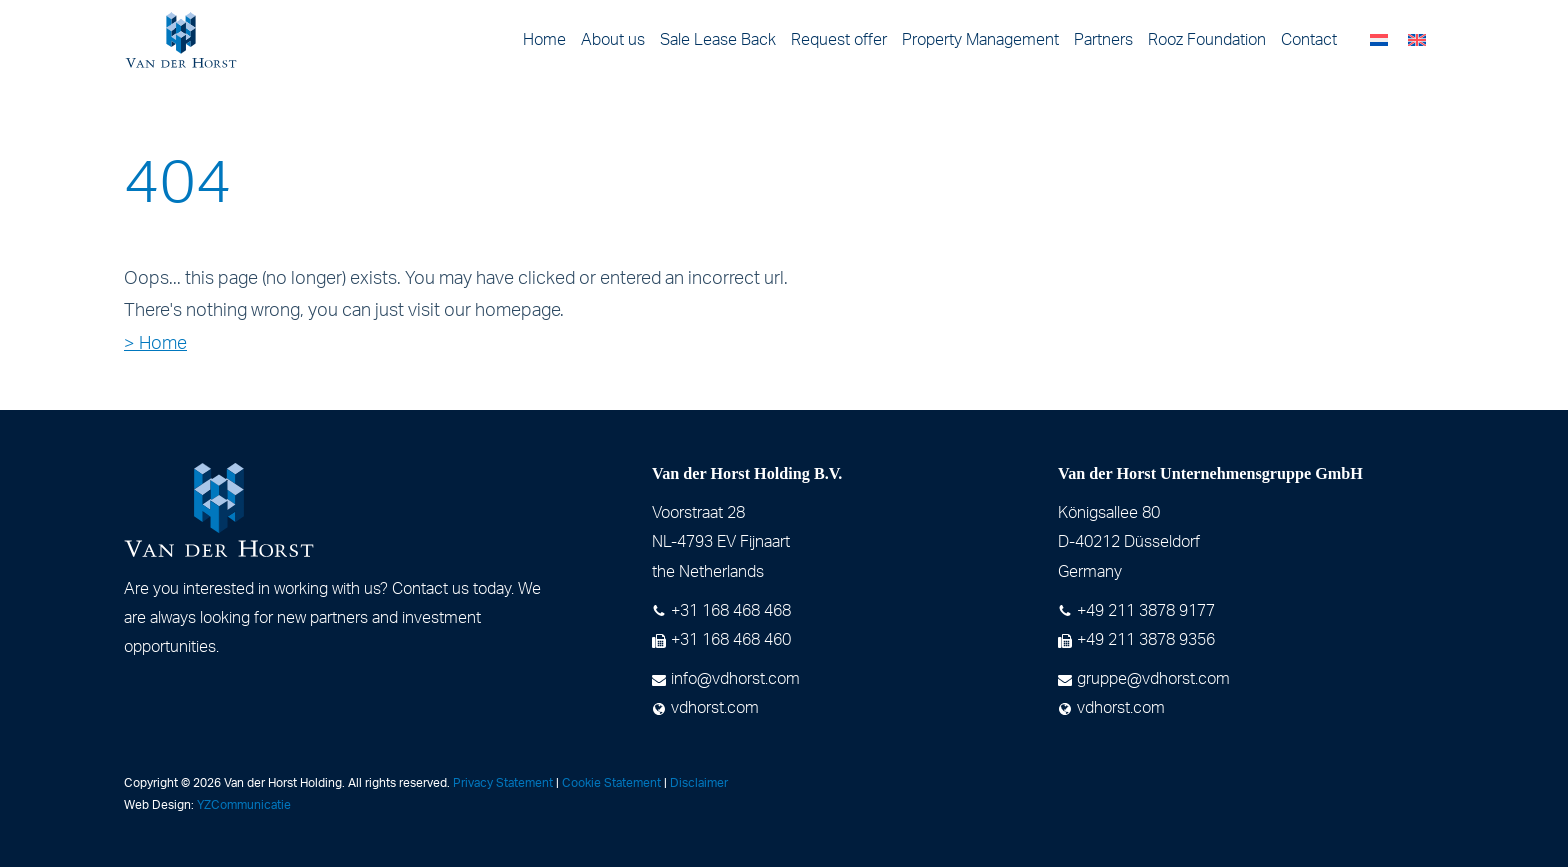 The width and height of the screenshot is (1568, 867). Describe the element at coordinates (613, 40) in the screenshot. I see `About us` at that location.